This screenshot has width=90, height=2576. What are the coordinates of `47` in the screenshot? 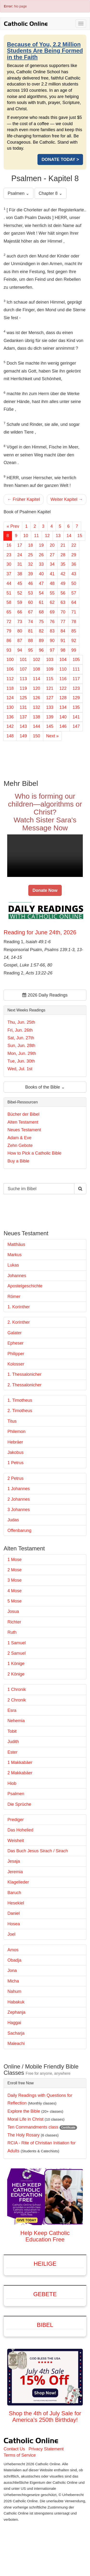 It's located at (41, 583).